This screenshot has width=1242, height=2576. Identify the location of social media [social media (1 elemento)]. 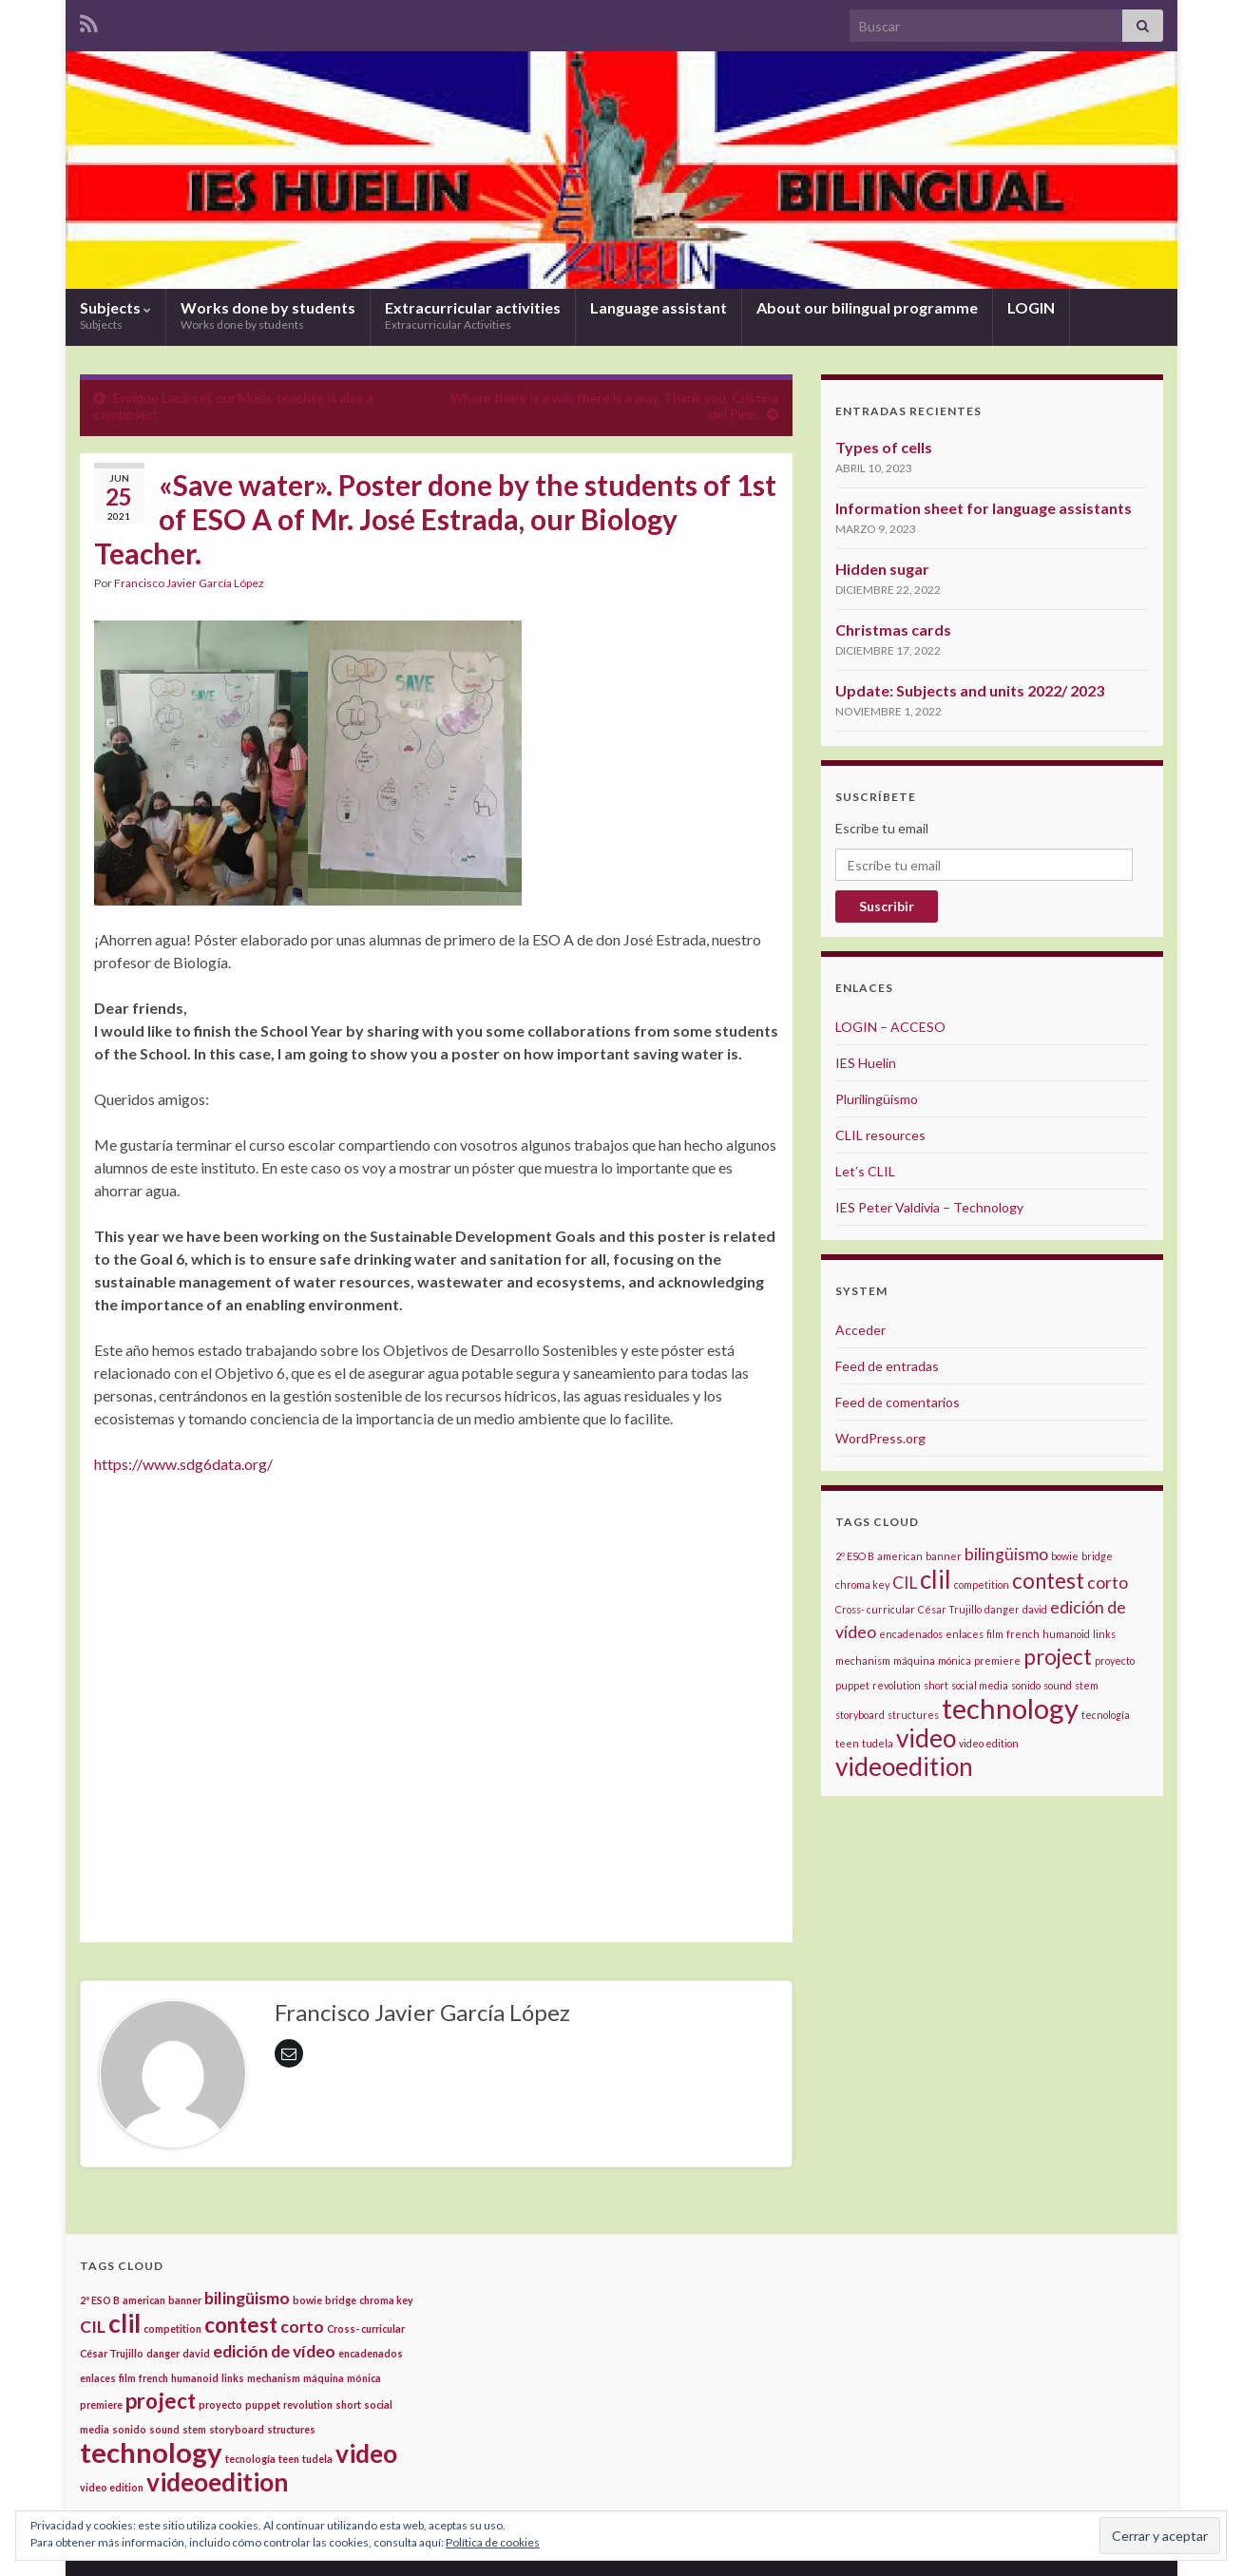
(979, 1685).